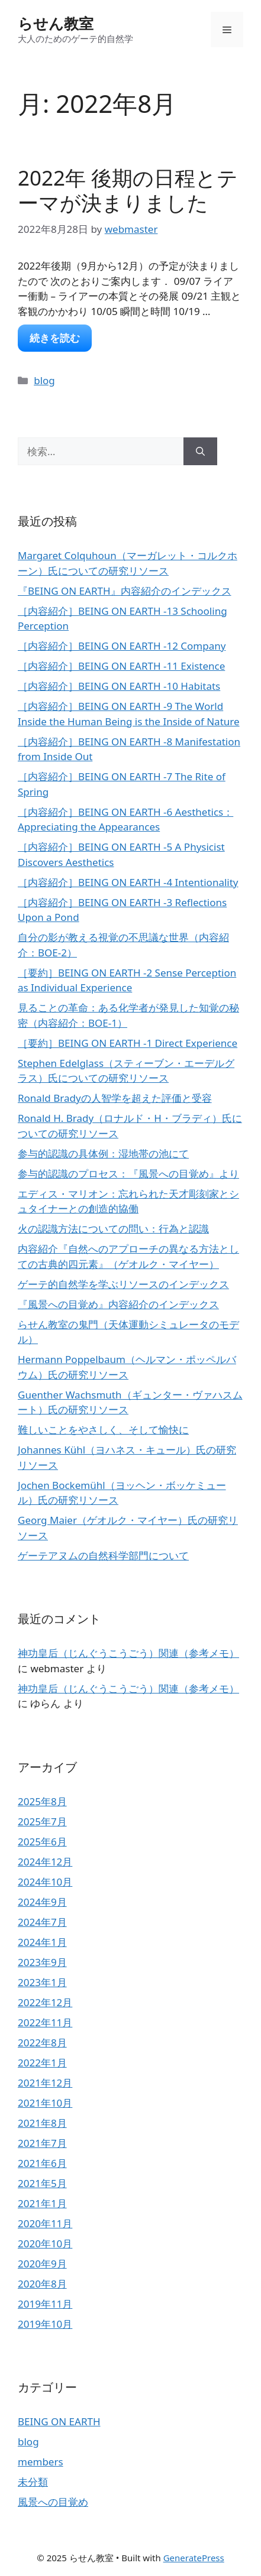  I want to click on 2020年9月, so click(42, 2263).